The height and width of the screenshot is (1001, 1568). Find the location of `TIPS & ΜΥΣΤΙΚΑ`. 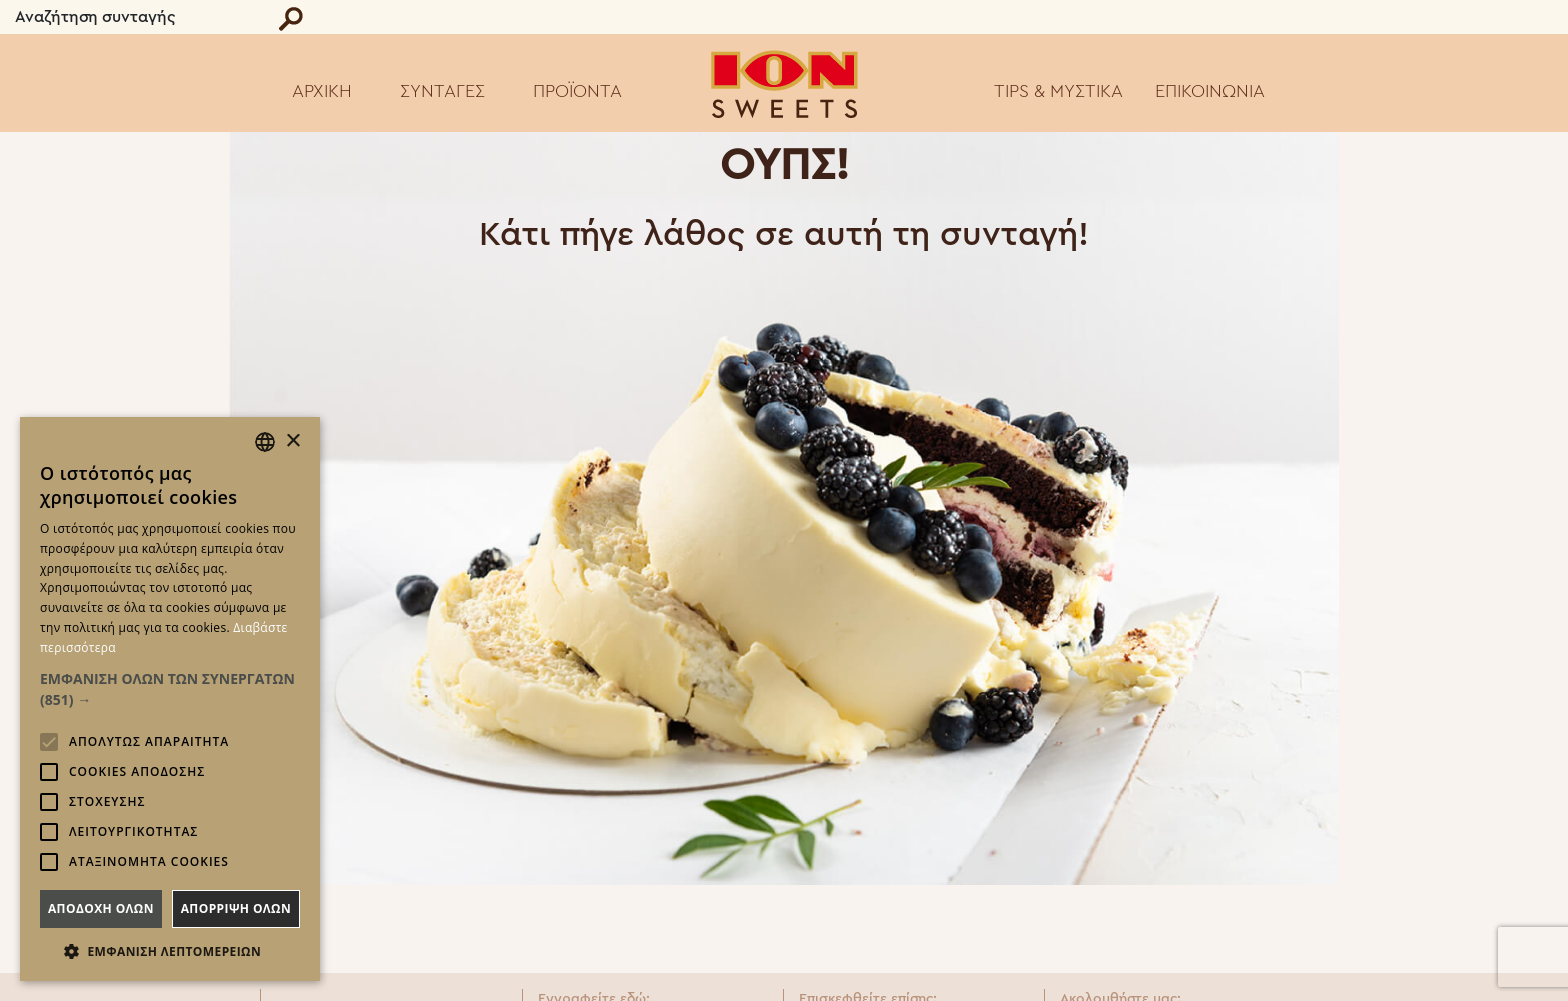

TIPS & ΜΥΣΤΙΚΑ is located at coordinates (1058, 91).